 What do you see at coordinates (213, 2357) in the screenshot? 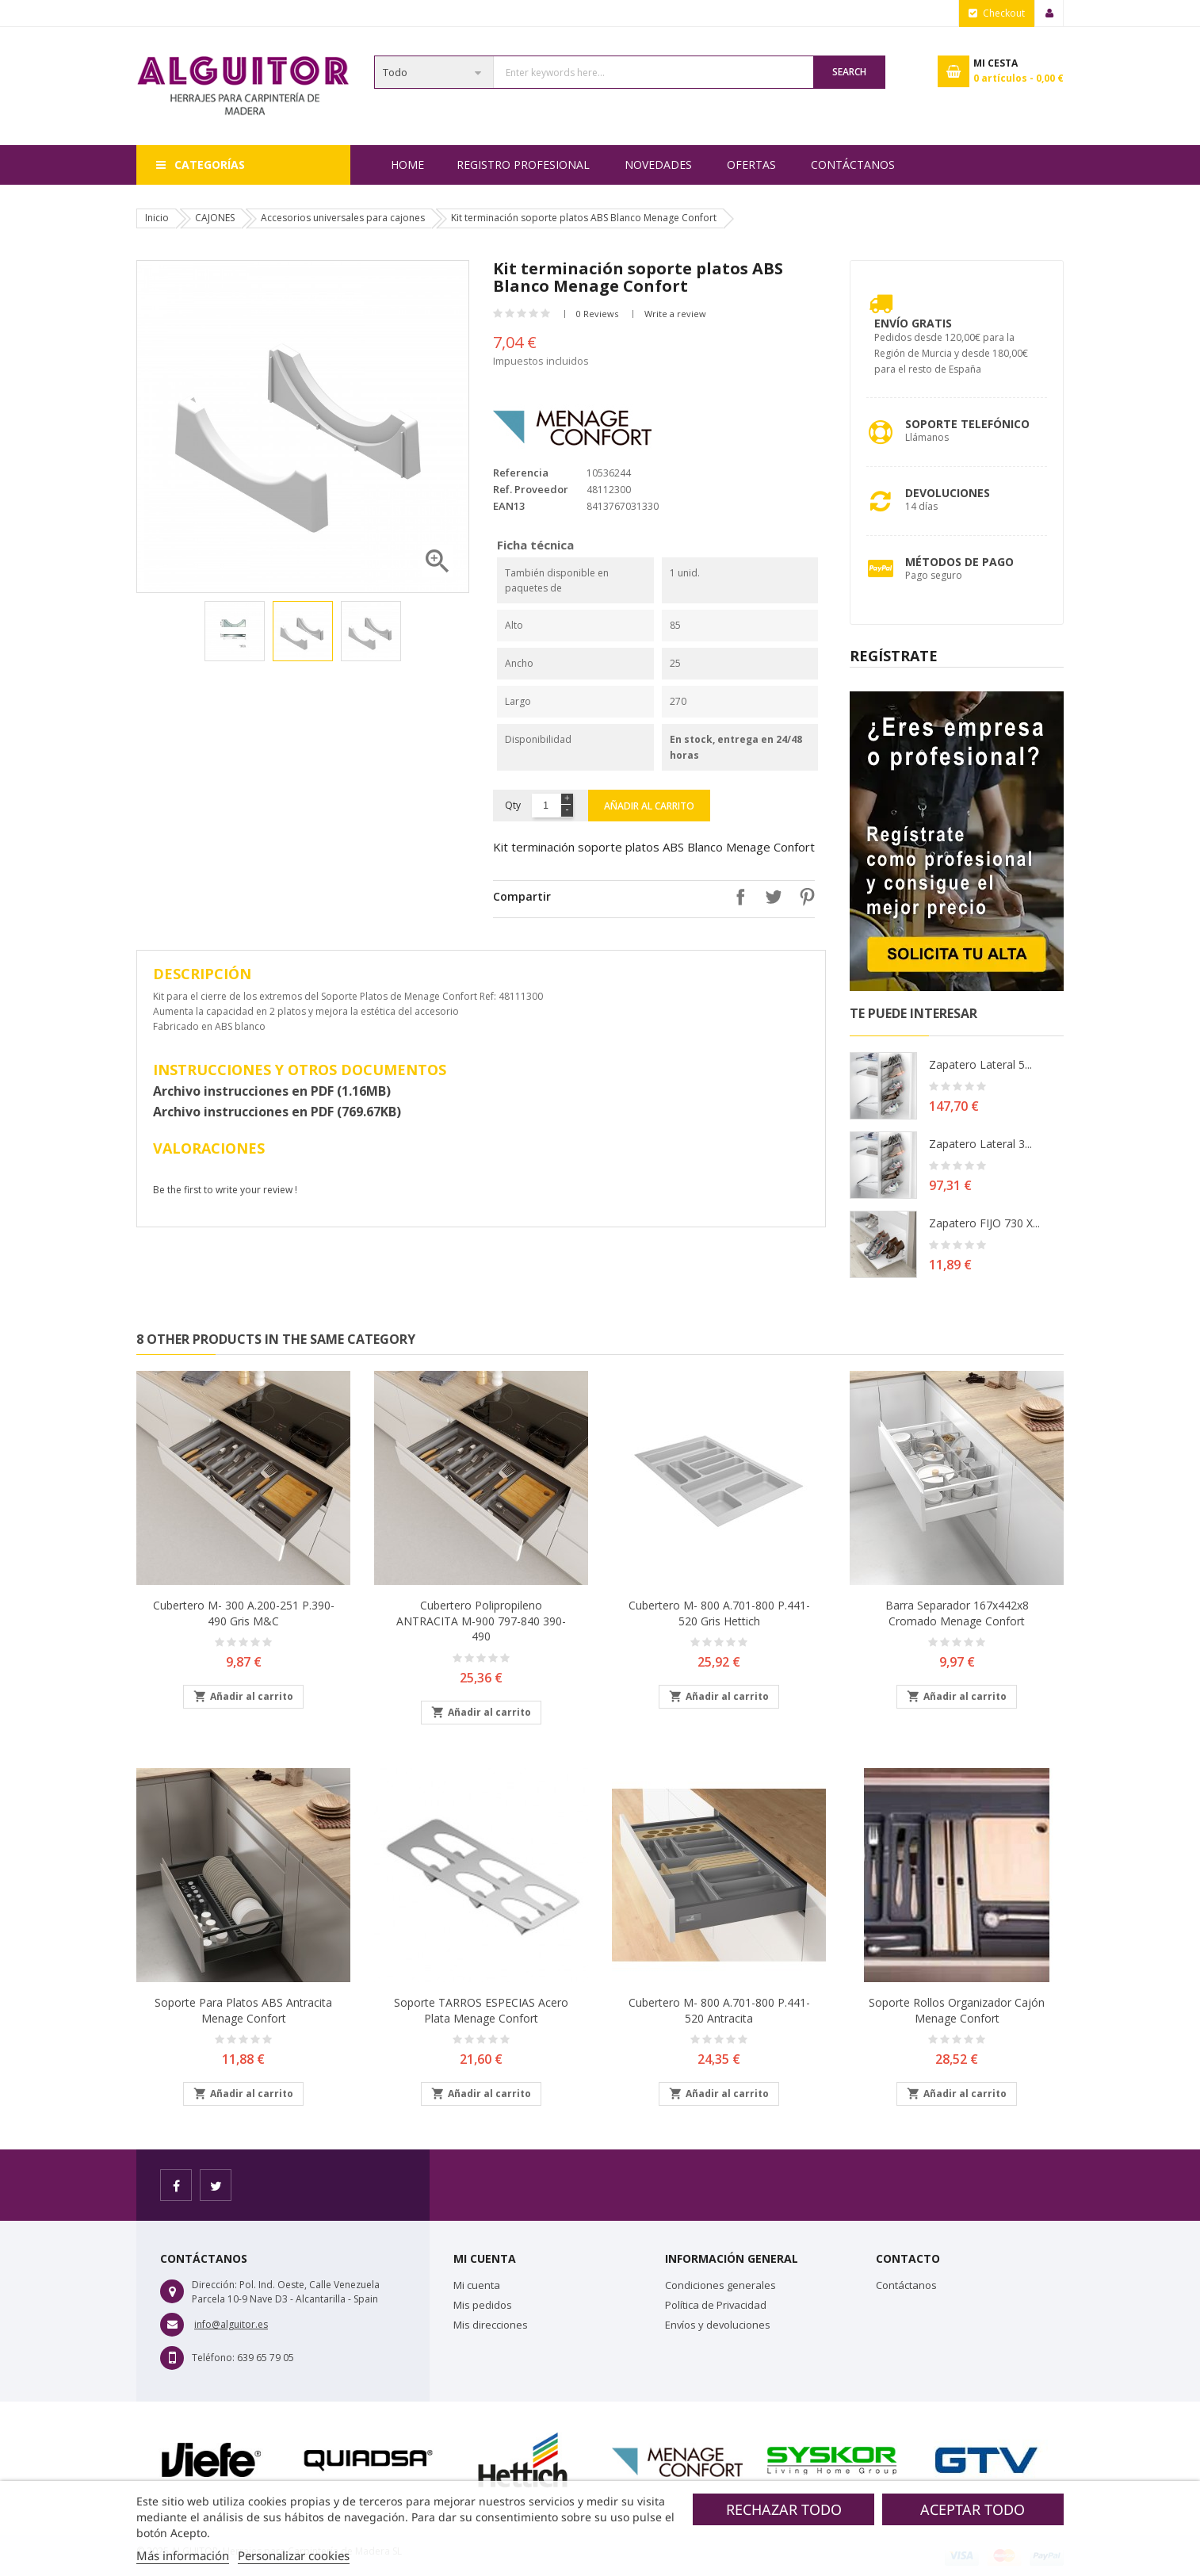
I see `Teléfono:` at bounding box center [213, 2357].